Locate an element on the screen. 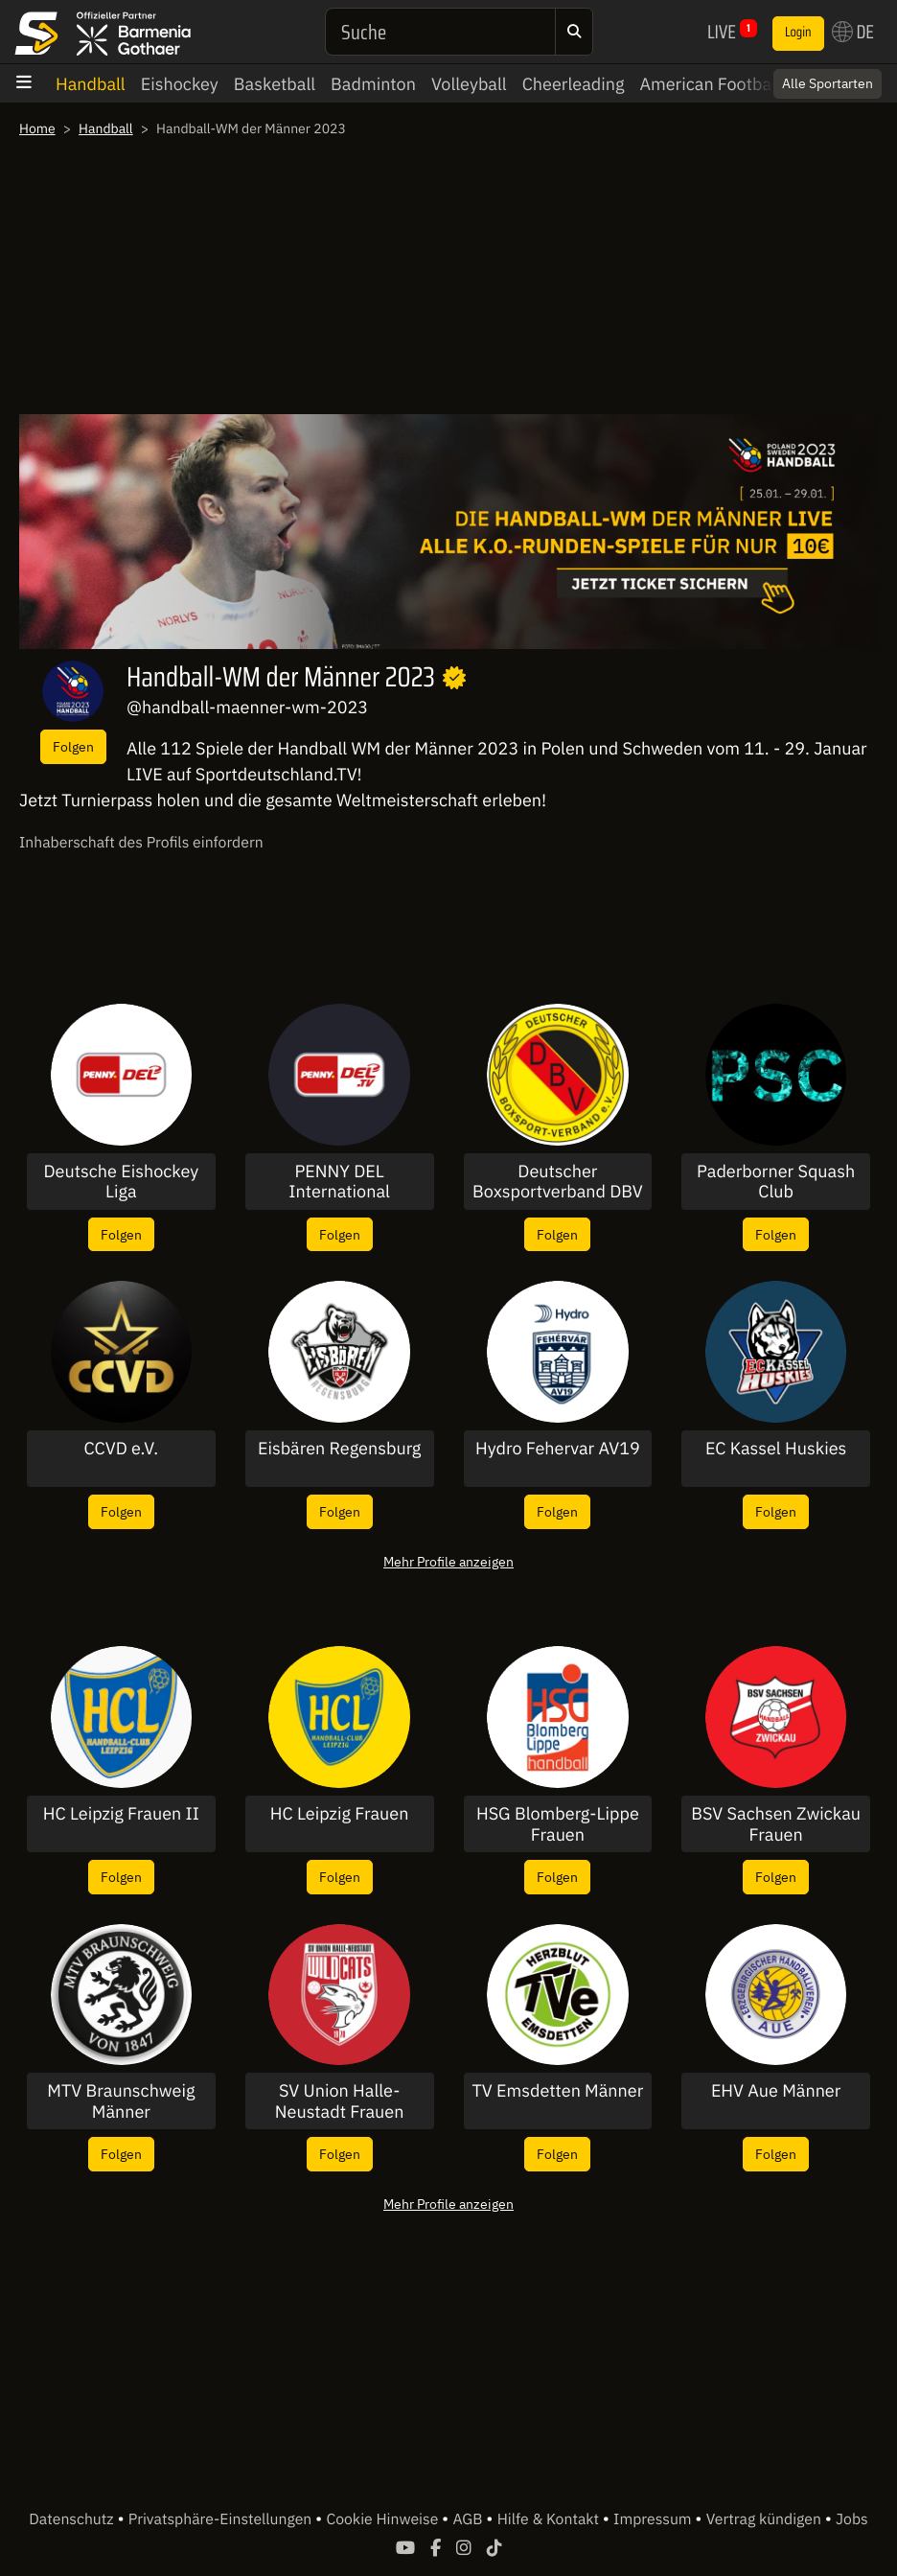 The height and width of the screenshot is (2576, 897). EC Kassel Huskies is located at coordinates (775, 1448).